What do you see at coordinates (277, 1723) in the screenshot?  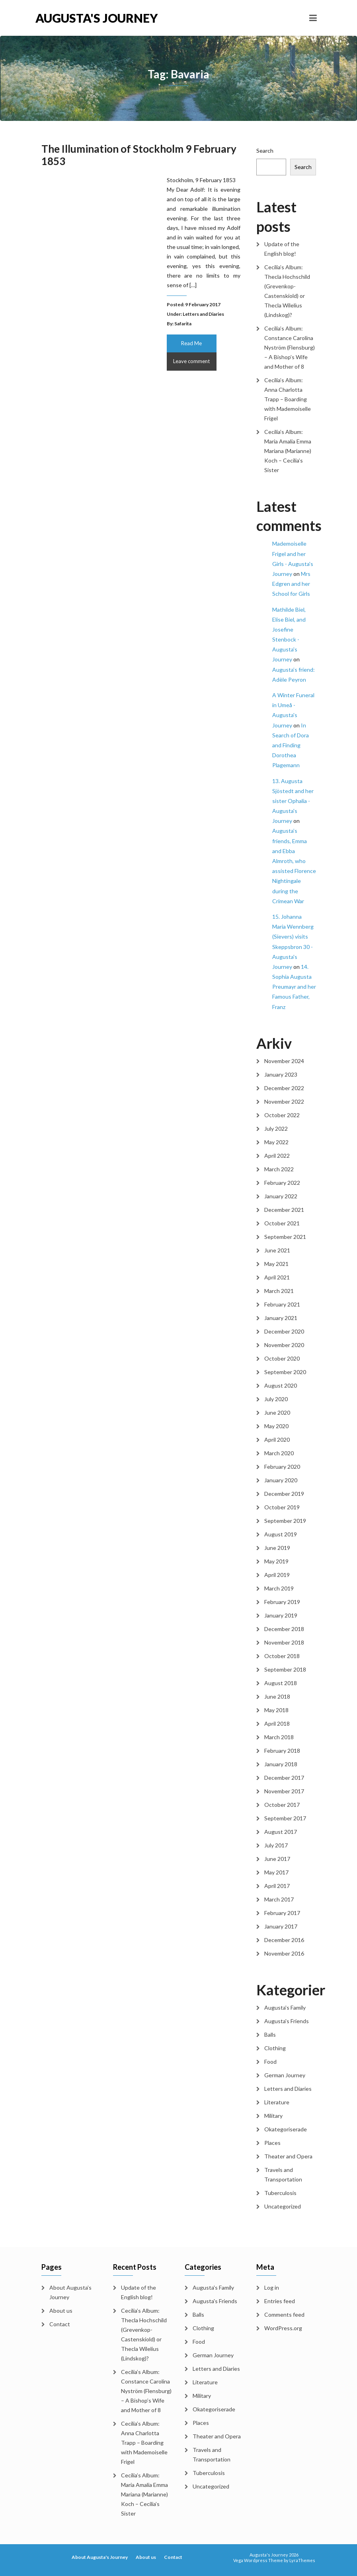 I see `April 2018` at bounding box center [277, 1723].